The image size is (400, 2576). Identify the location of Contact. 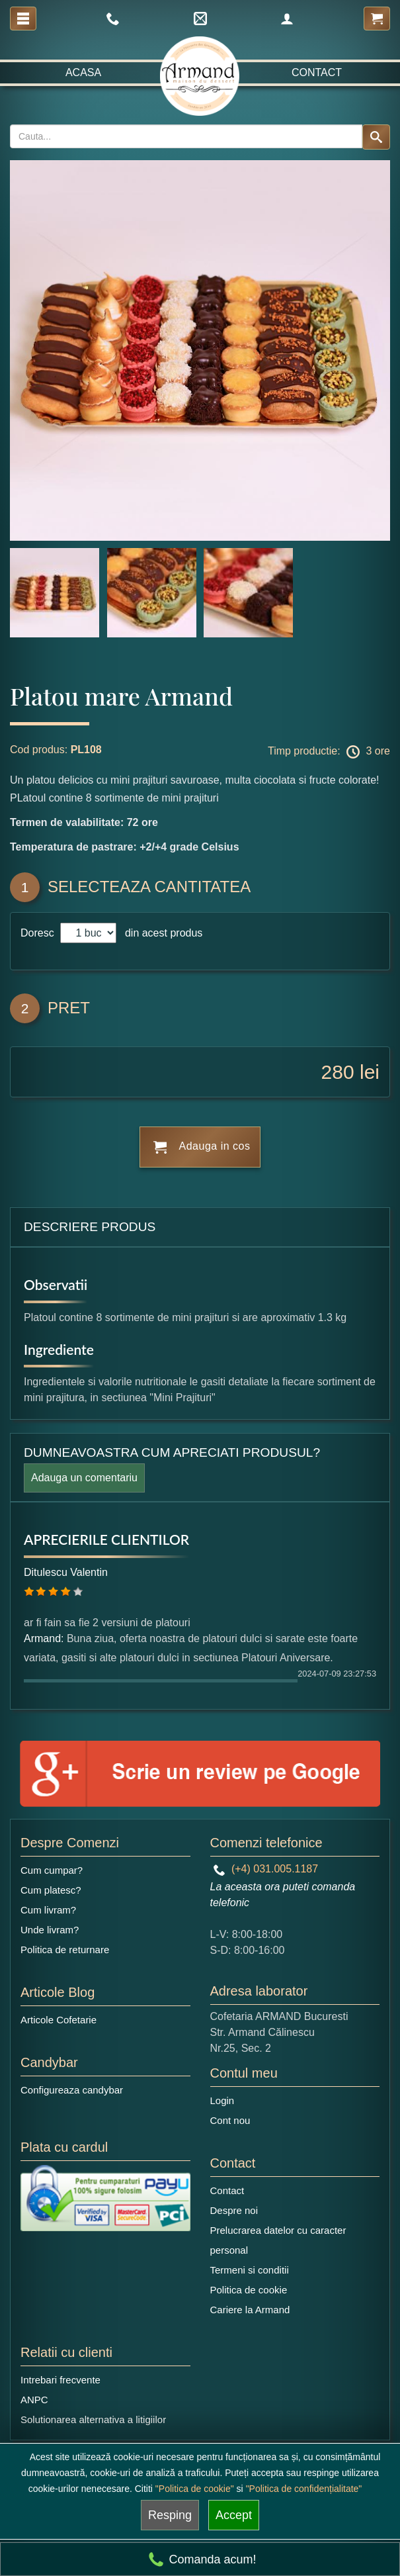
(317, 72).